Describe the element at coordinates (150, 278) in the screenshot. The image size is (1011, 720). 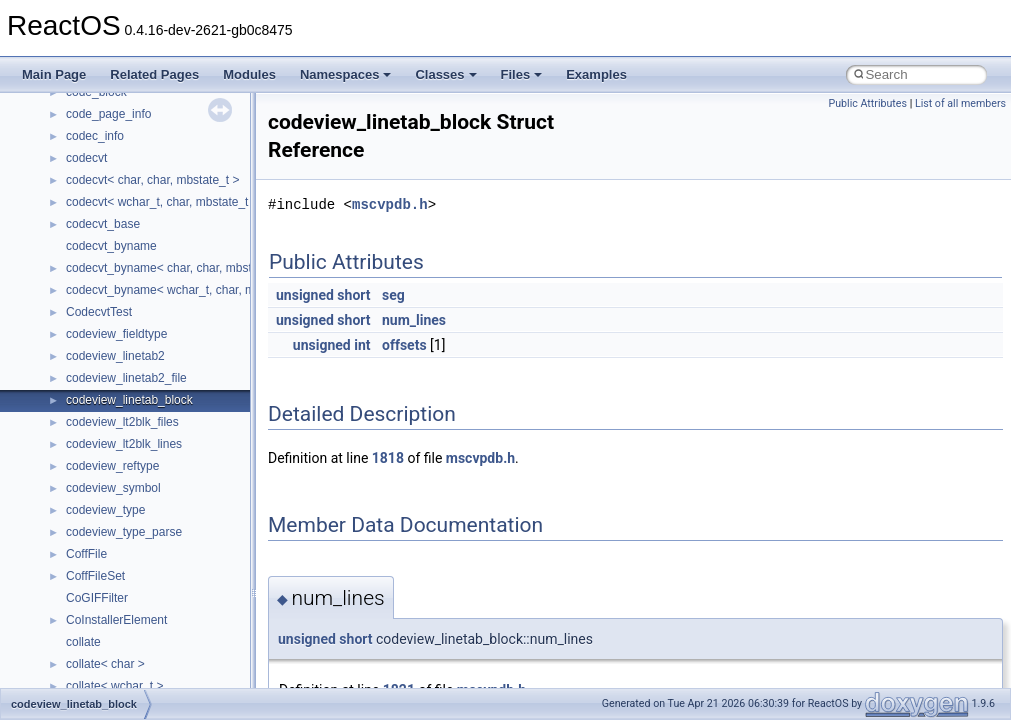
I see `__crt_win32_buffer_debug_info` at that location.